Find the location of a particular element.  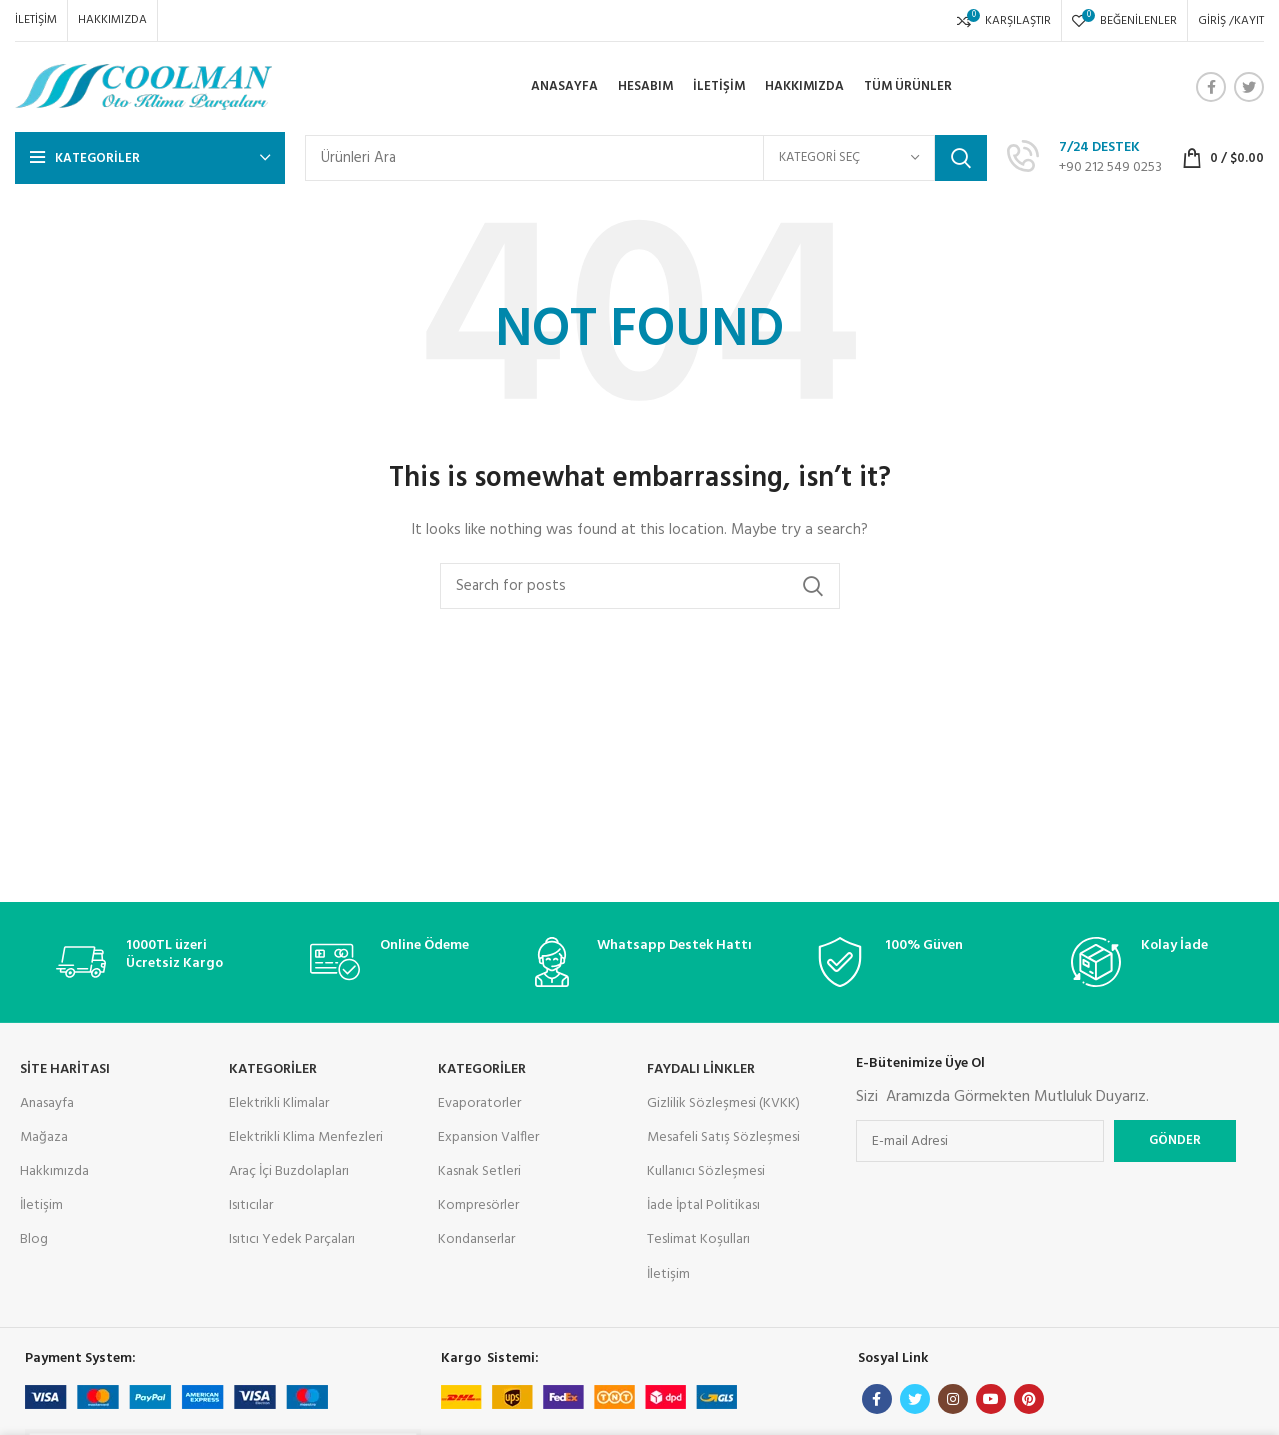

[Instagram social link] is located at coordinates (953, 1399).